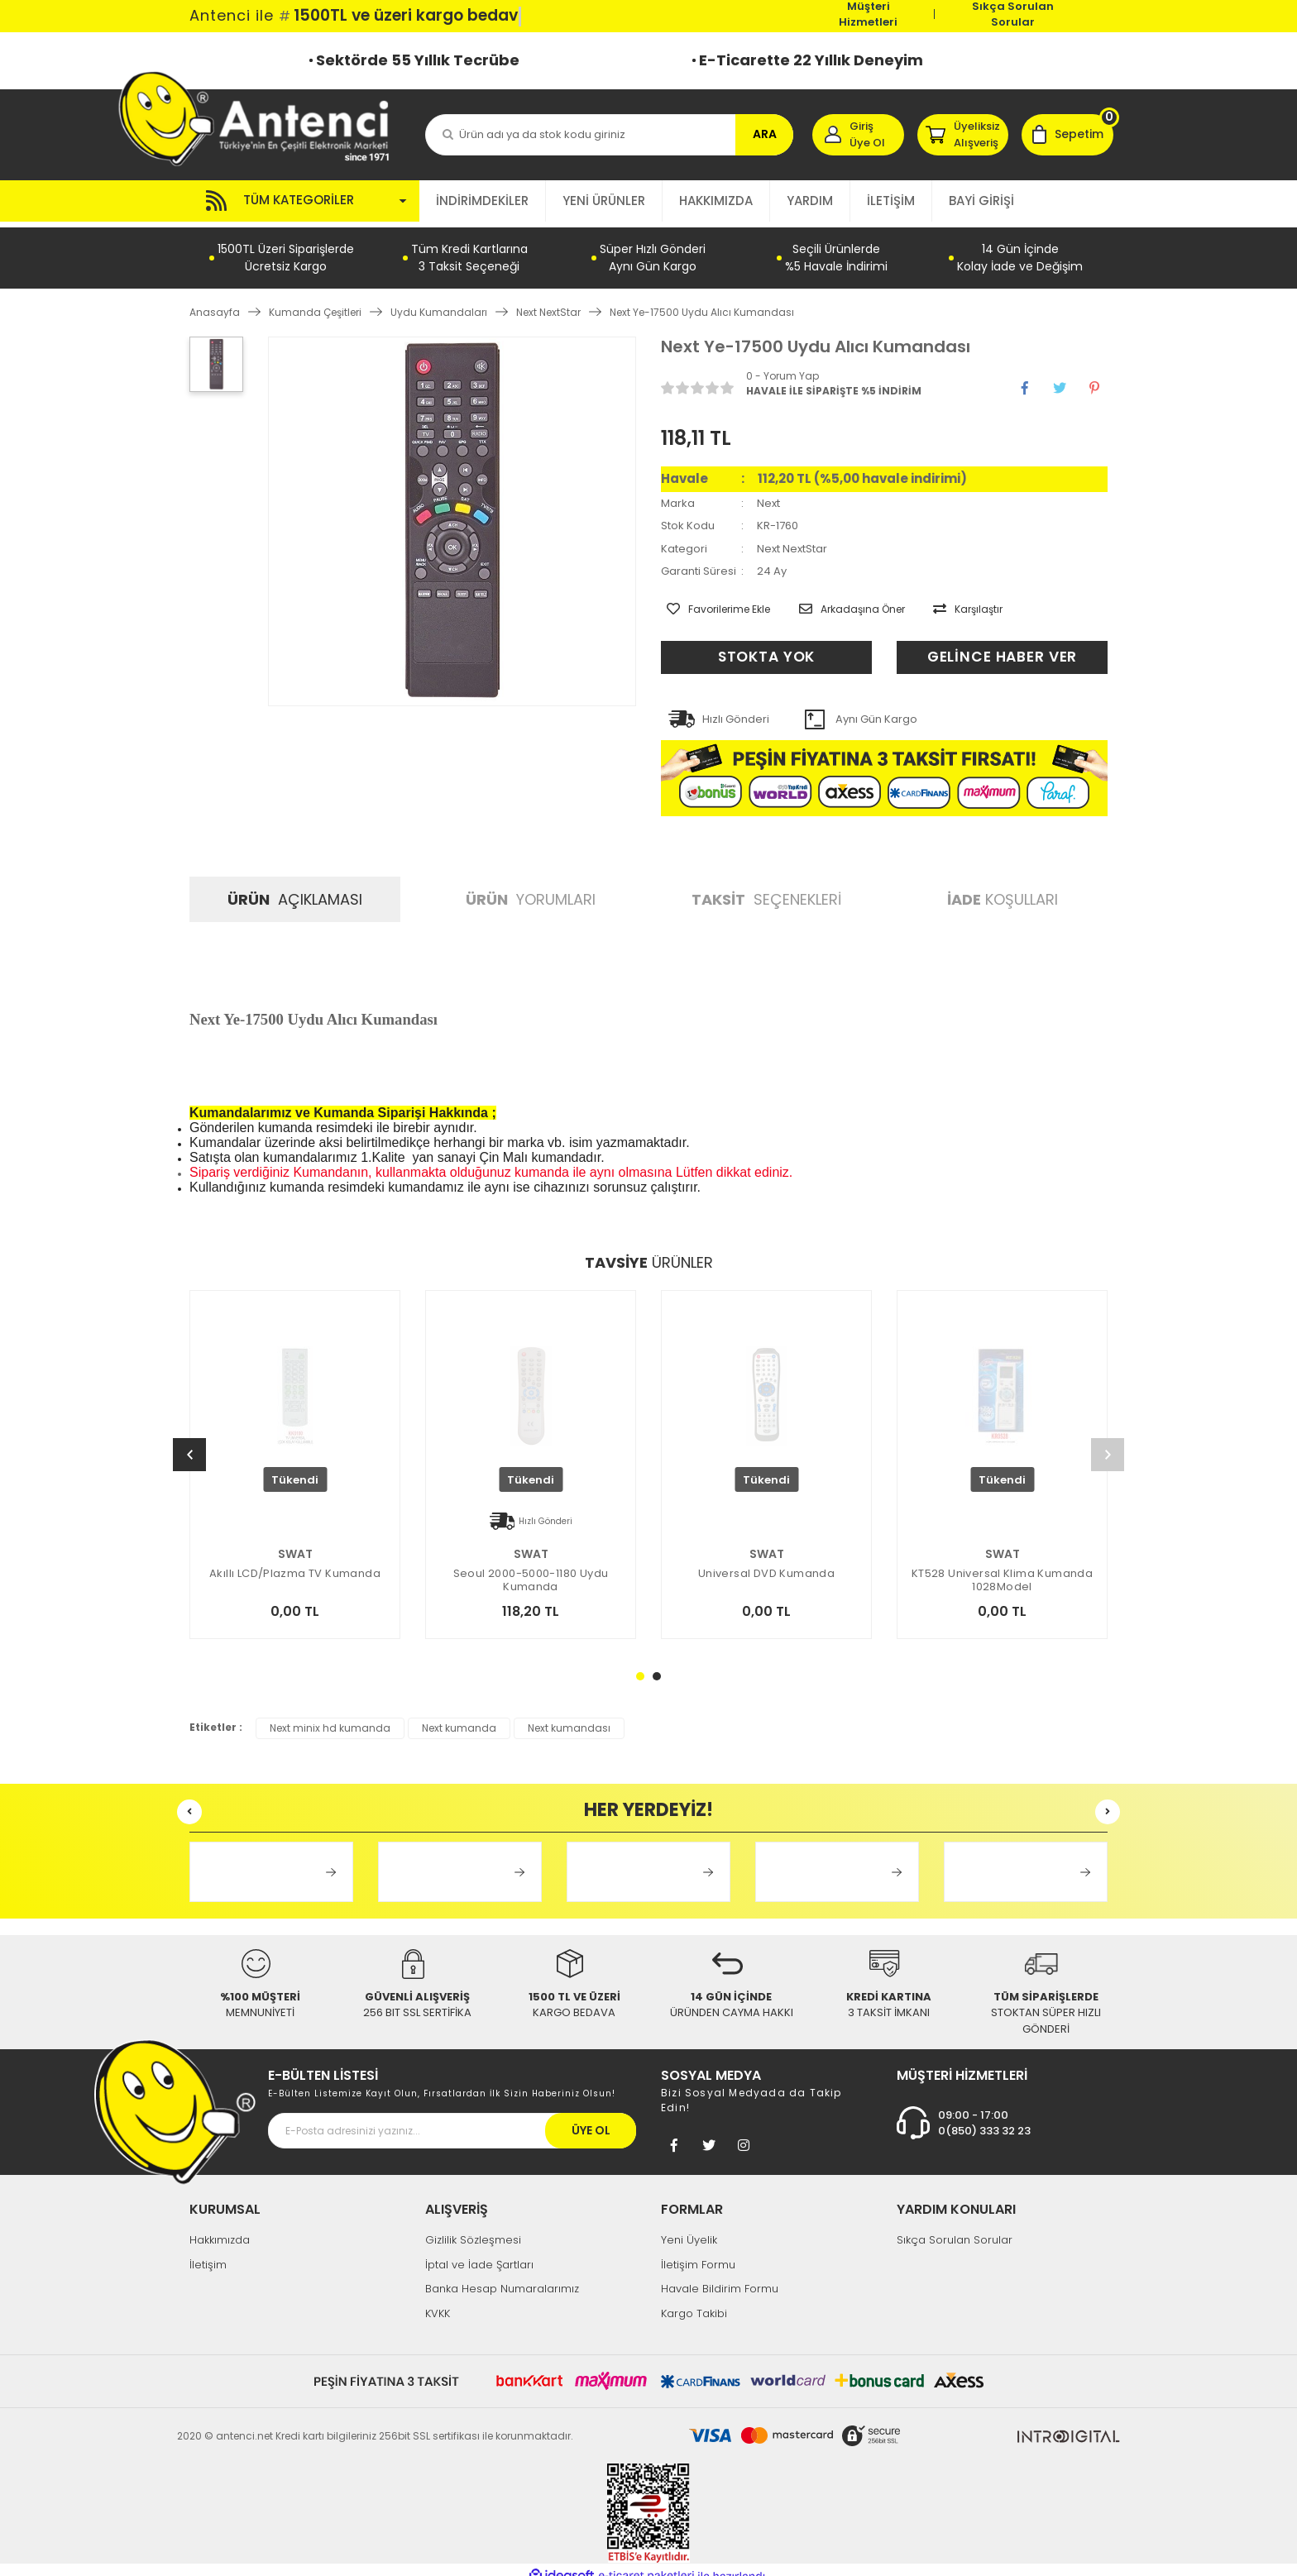  What do you see at coordinates (304, 201) in the screenshot?
I see `[Navigation]` at bounding box center [304, 201].